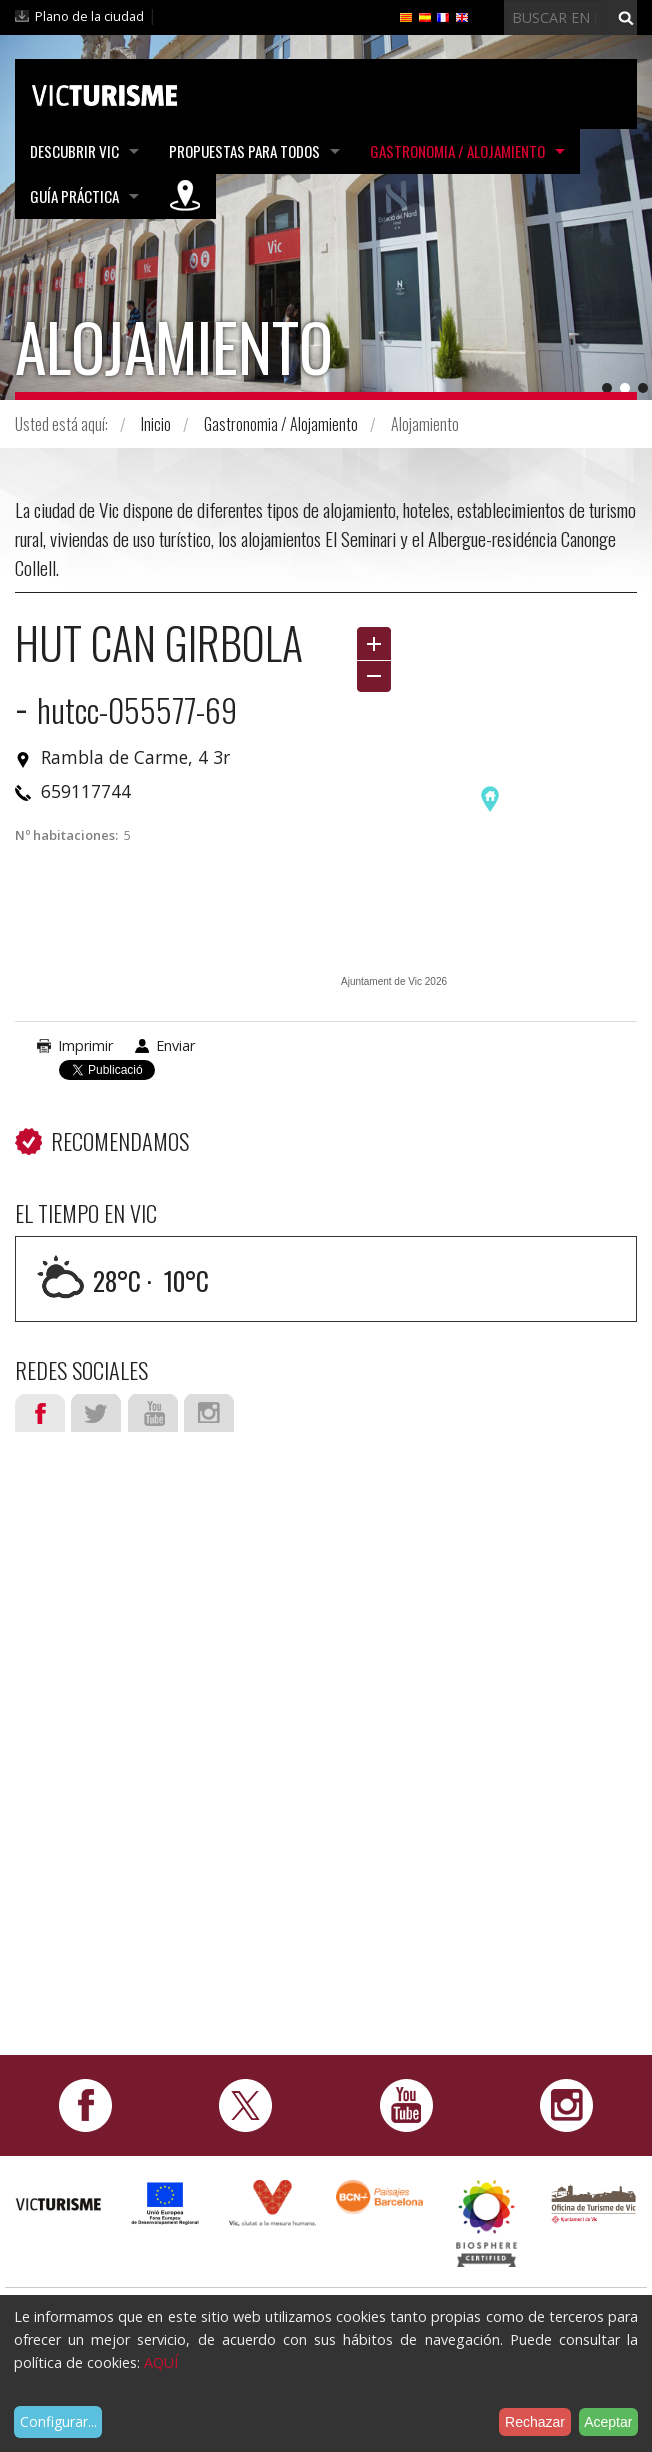 This screenshot has height=2452, width=652. I want to click on Guía práctica, so click(74, 196).